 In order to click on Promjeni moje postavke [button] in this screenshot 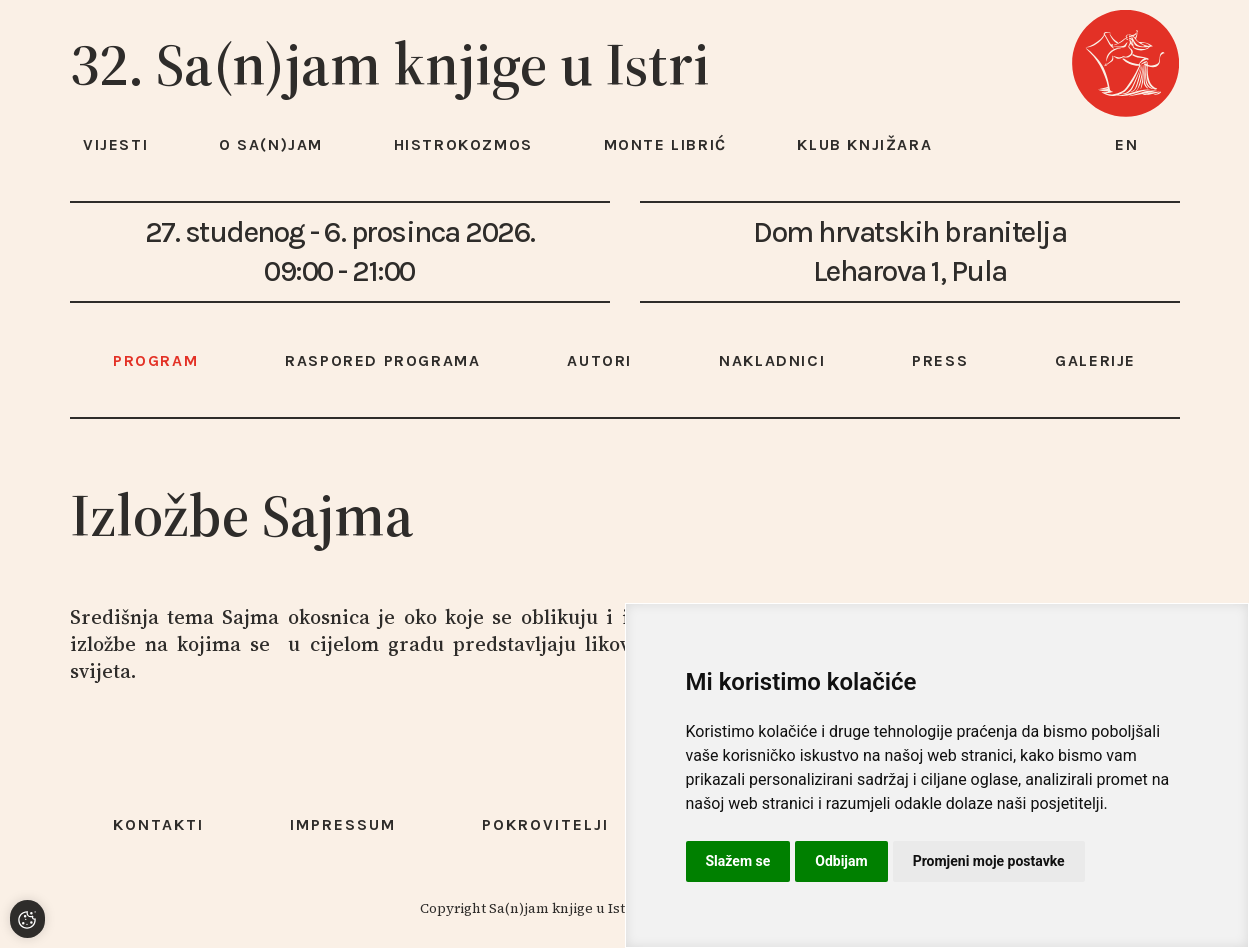, I will do `click(989, 861)`.